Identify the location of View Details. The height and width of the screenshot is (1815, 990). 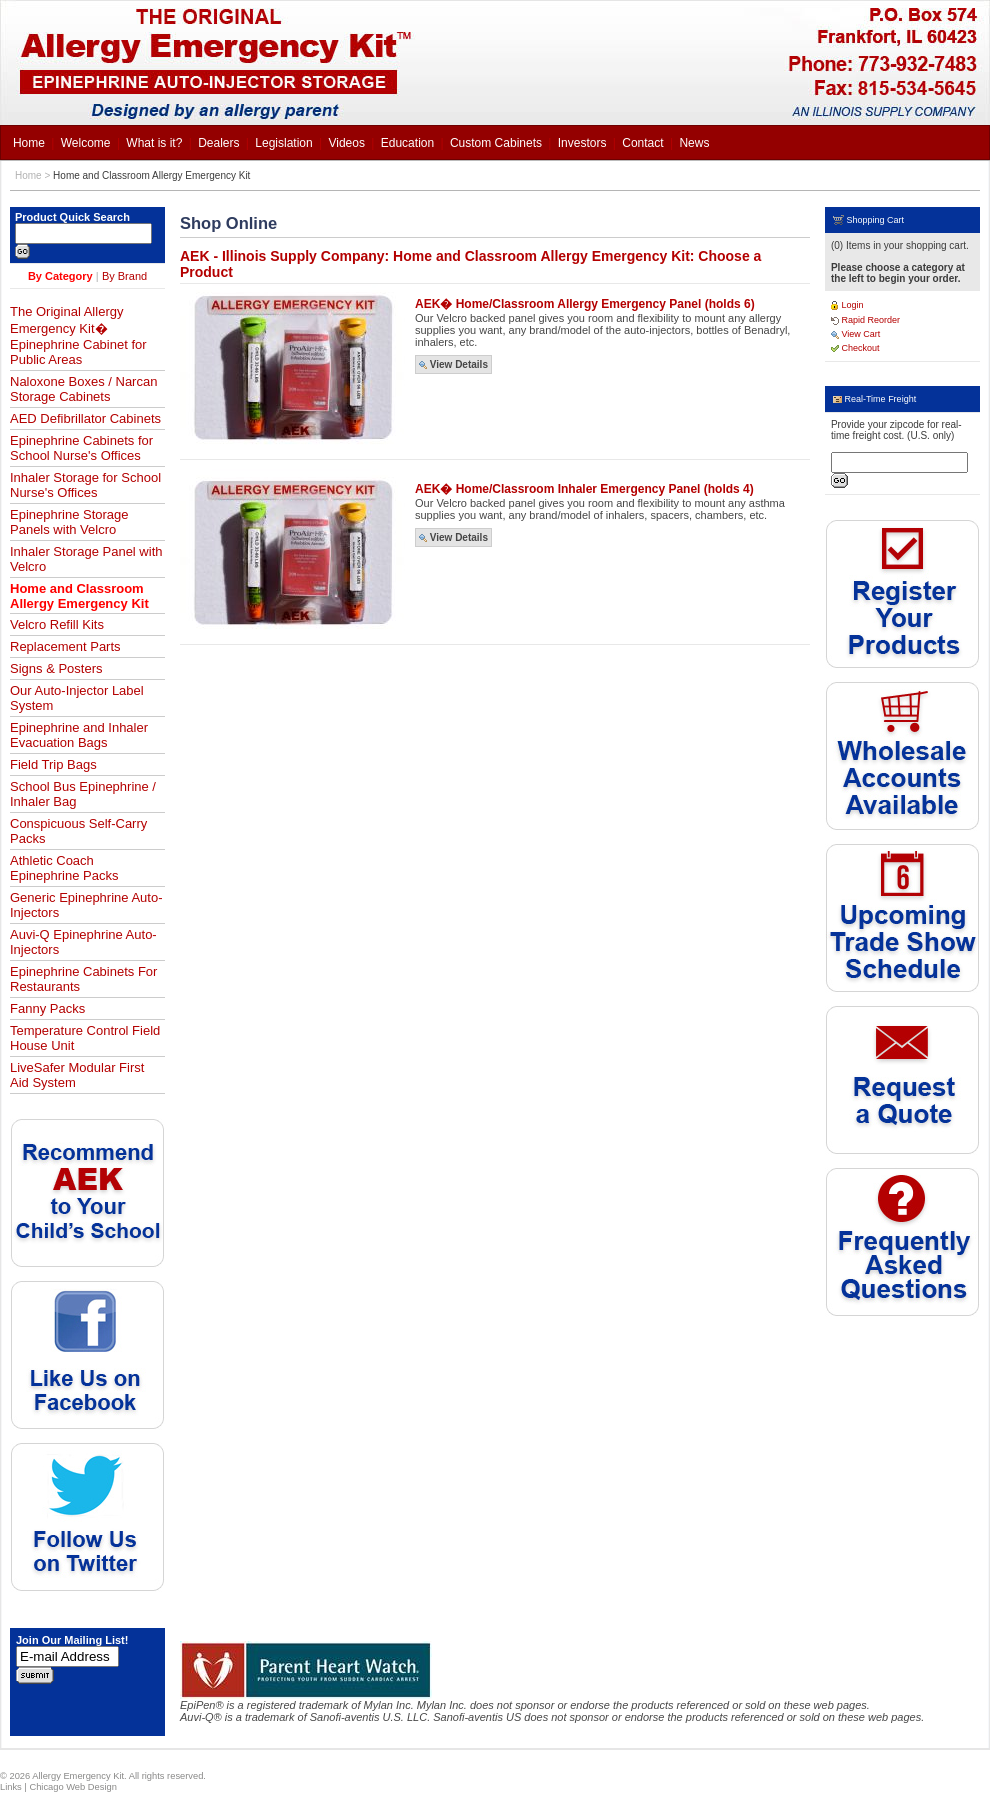
(453, 364).